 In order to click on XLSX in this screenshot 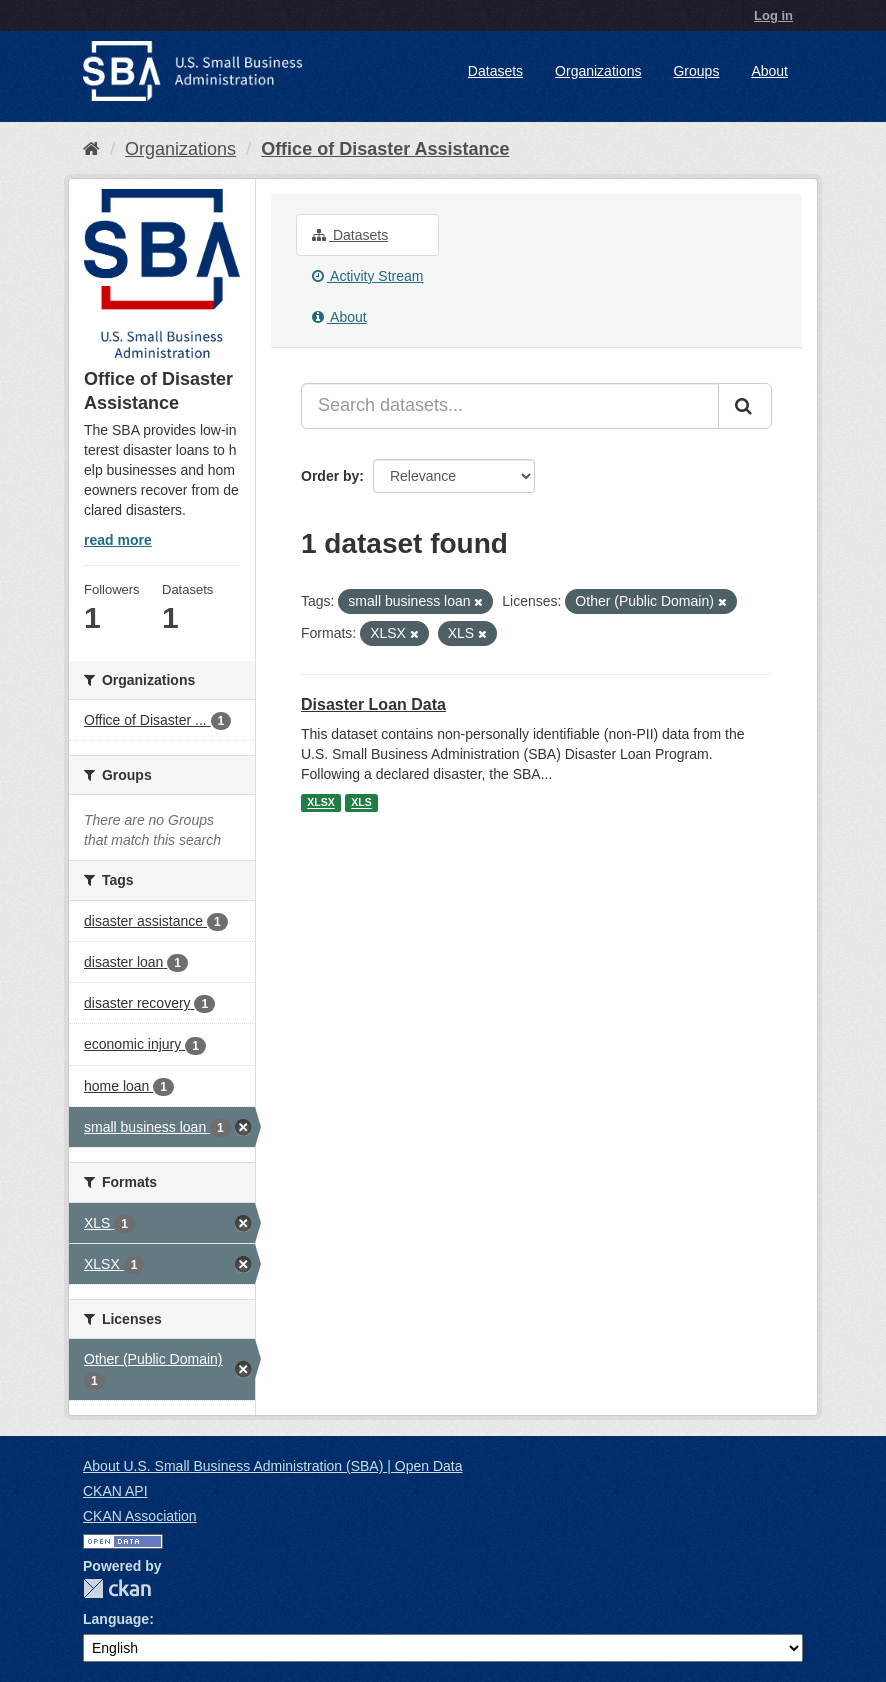, I will do `click(320, 803)`.